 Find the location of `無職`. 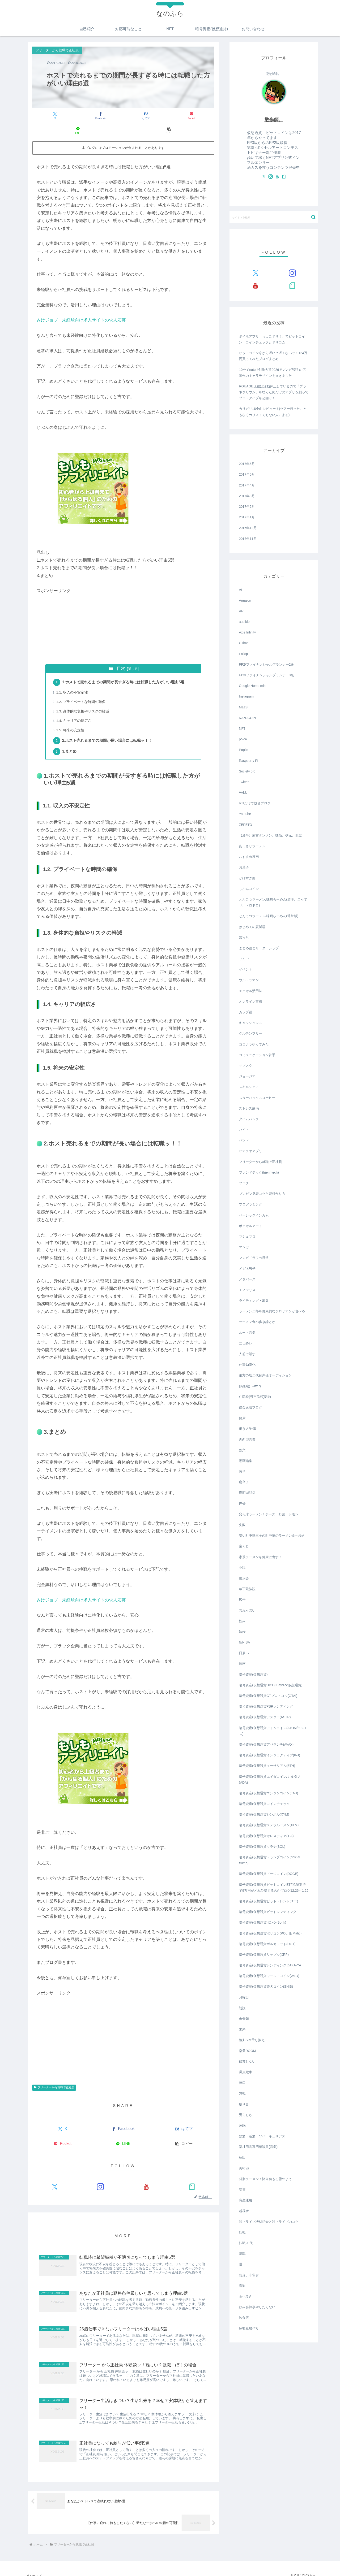

無職 is located at coordinates (242, 2093).